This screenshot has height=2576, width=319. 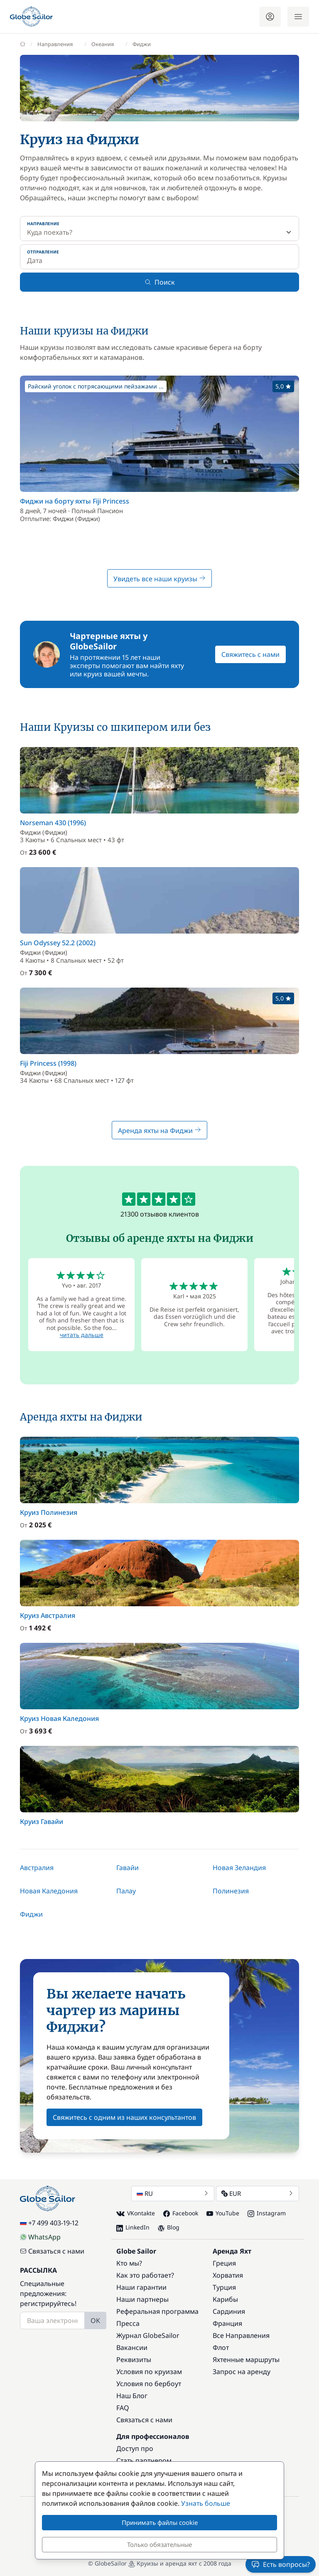 I want to click on Греция, so click(x=224, y=2263).